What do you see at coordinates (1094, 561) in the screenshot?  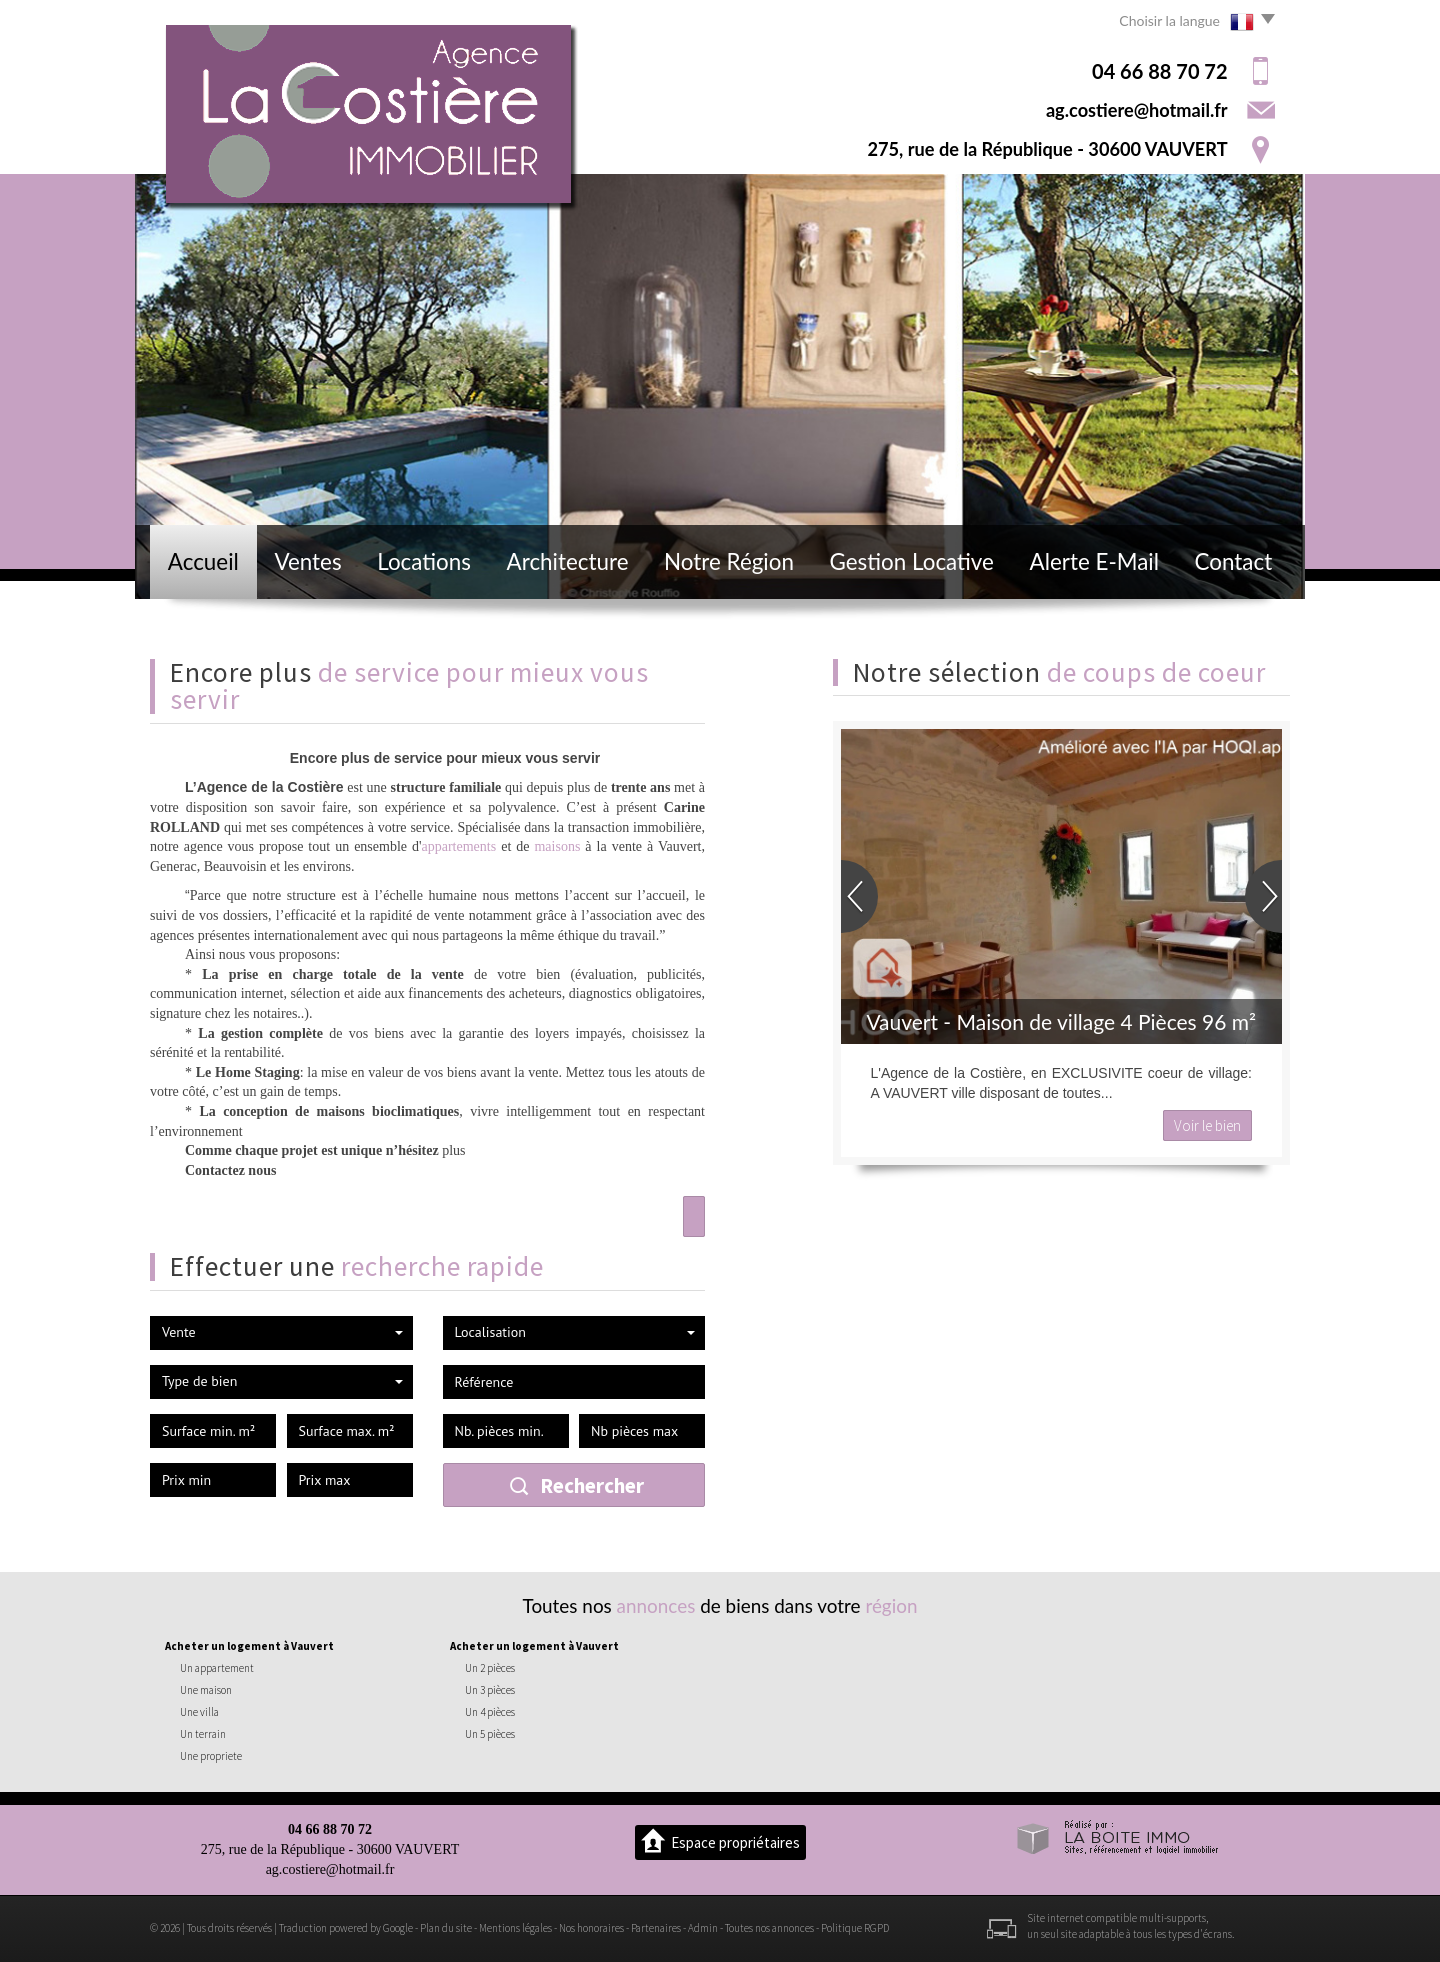 I see `Alerte E-mail` at bounding box center [1094, 561].